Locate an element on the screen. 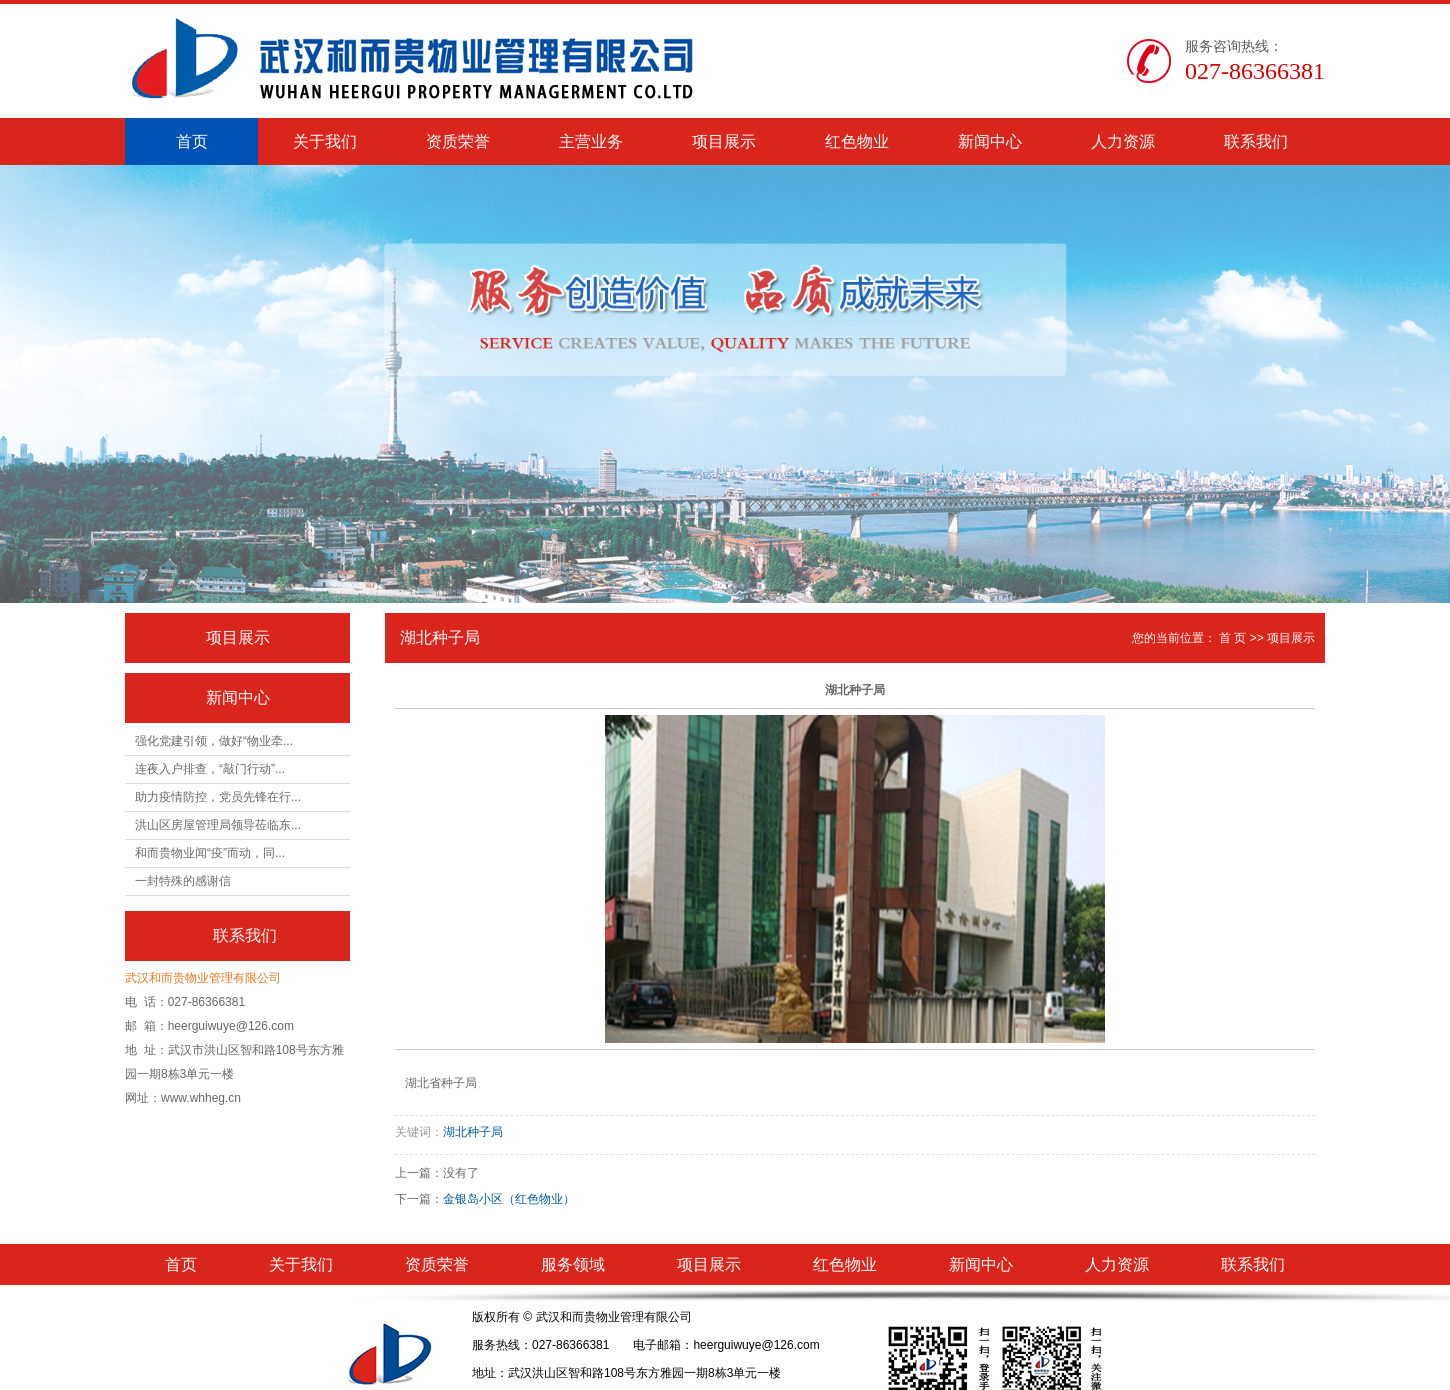 The height and width of the screenshot is (1390, 1450). 服务领域 is located at coordinates (573, 1264).